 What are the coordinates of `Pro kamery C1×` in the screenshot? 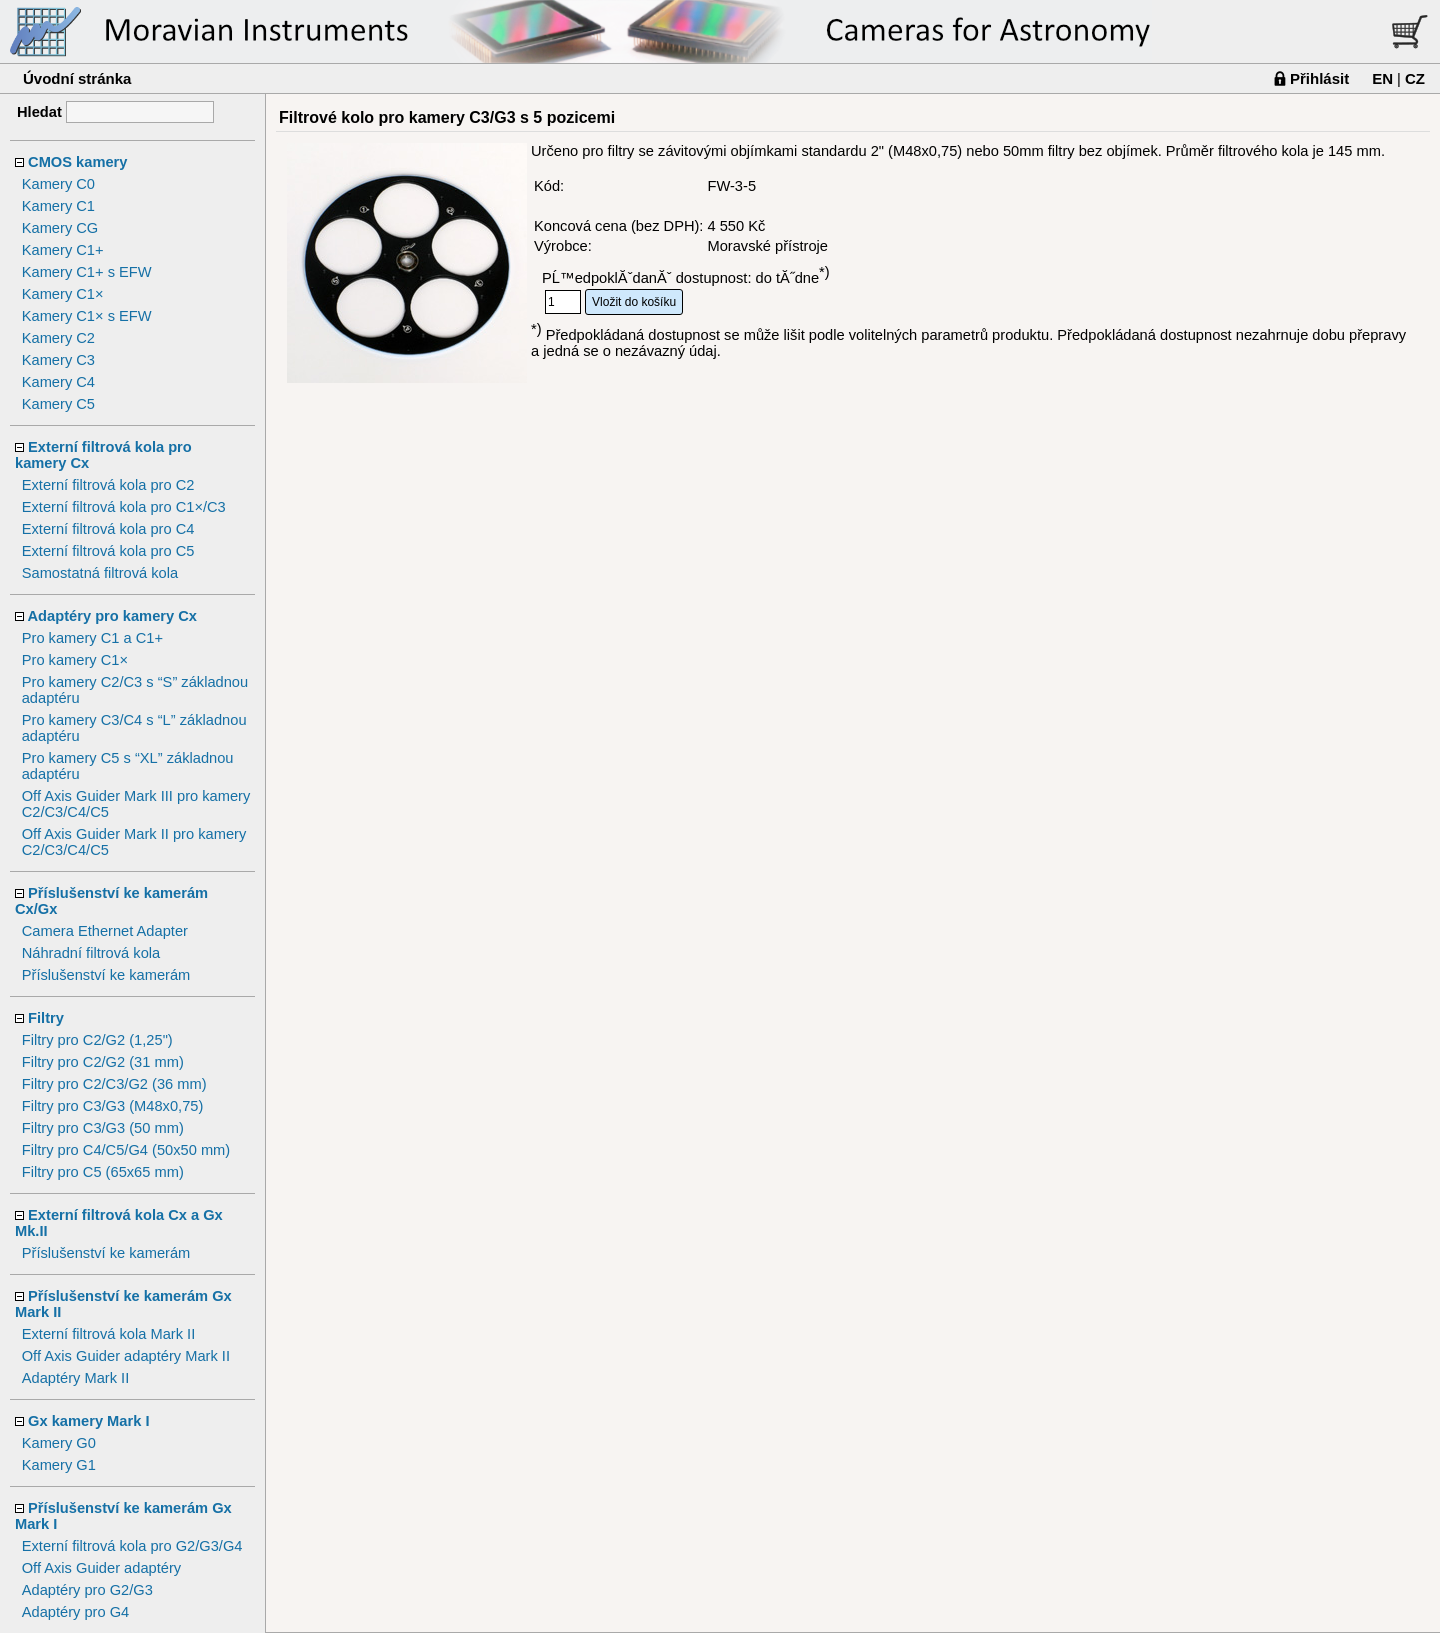 It's located at (75, 660).